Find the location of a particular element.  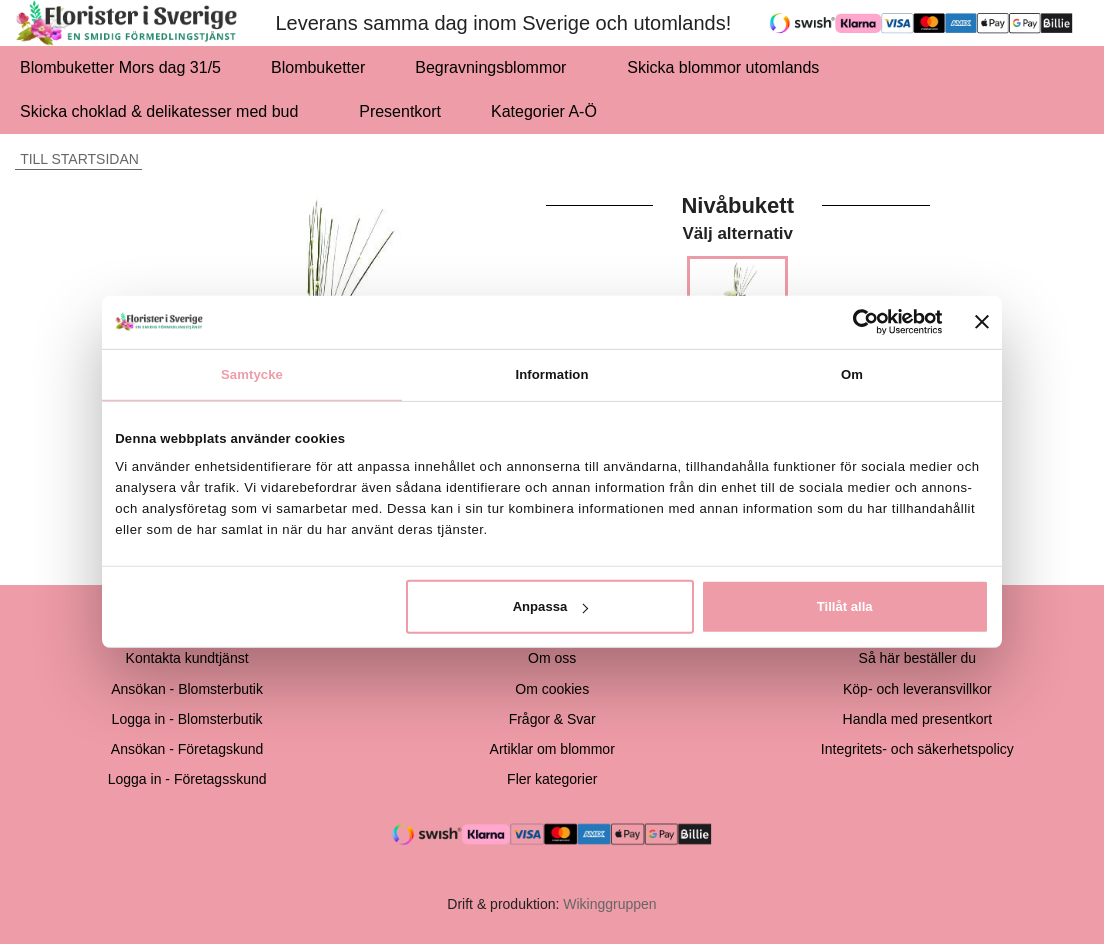

Ansökan - Blomsterbutik is located at coordinates (187, 689).